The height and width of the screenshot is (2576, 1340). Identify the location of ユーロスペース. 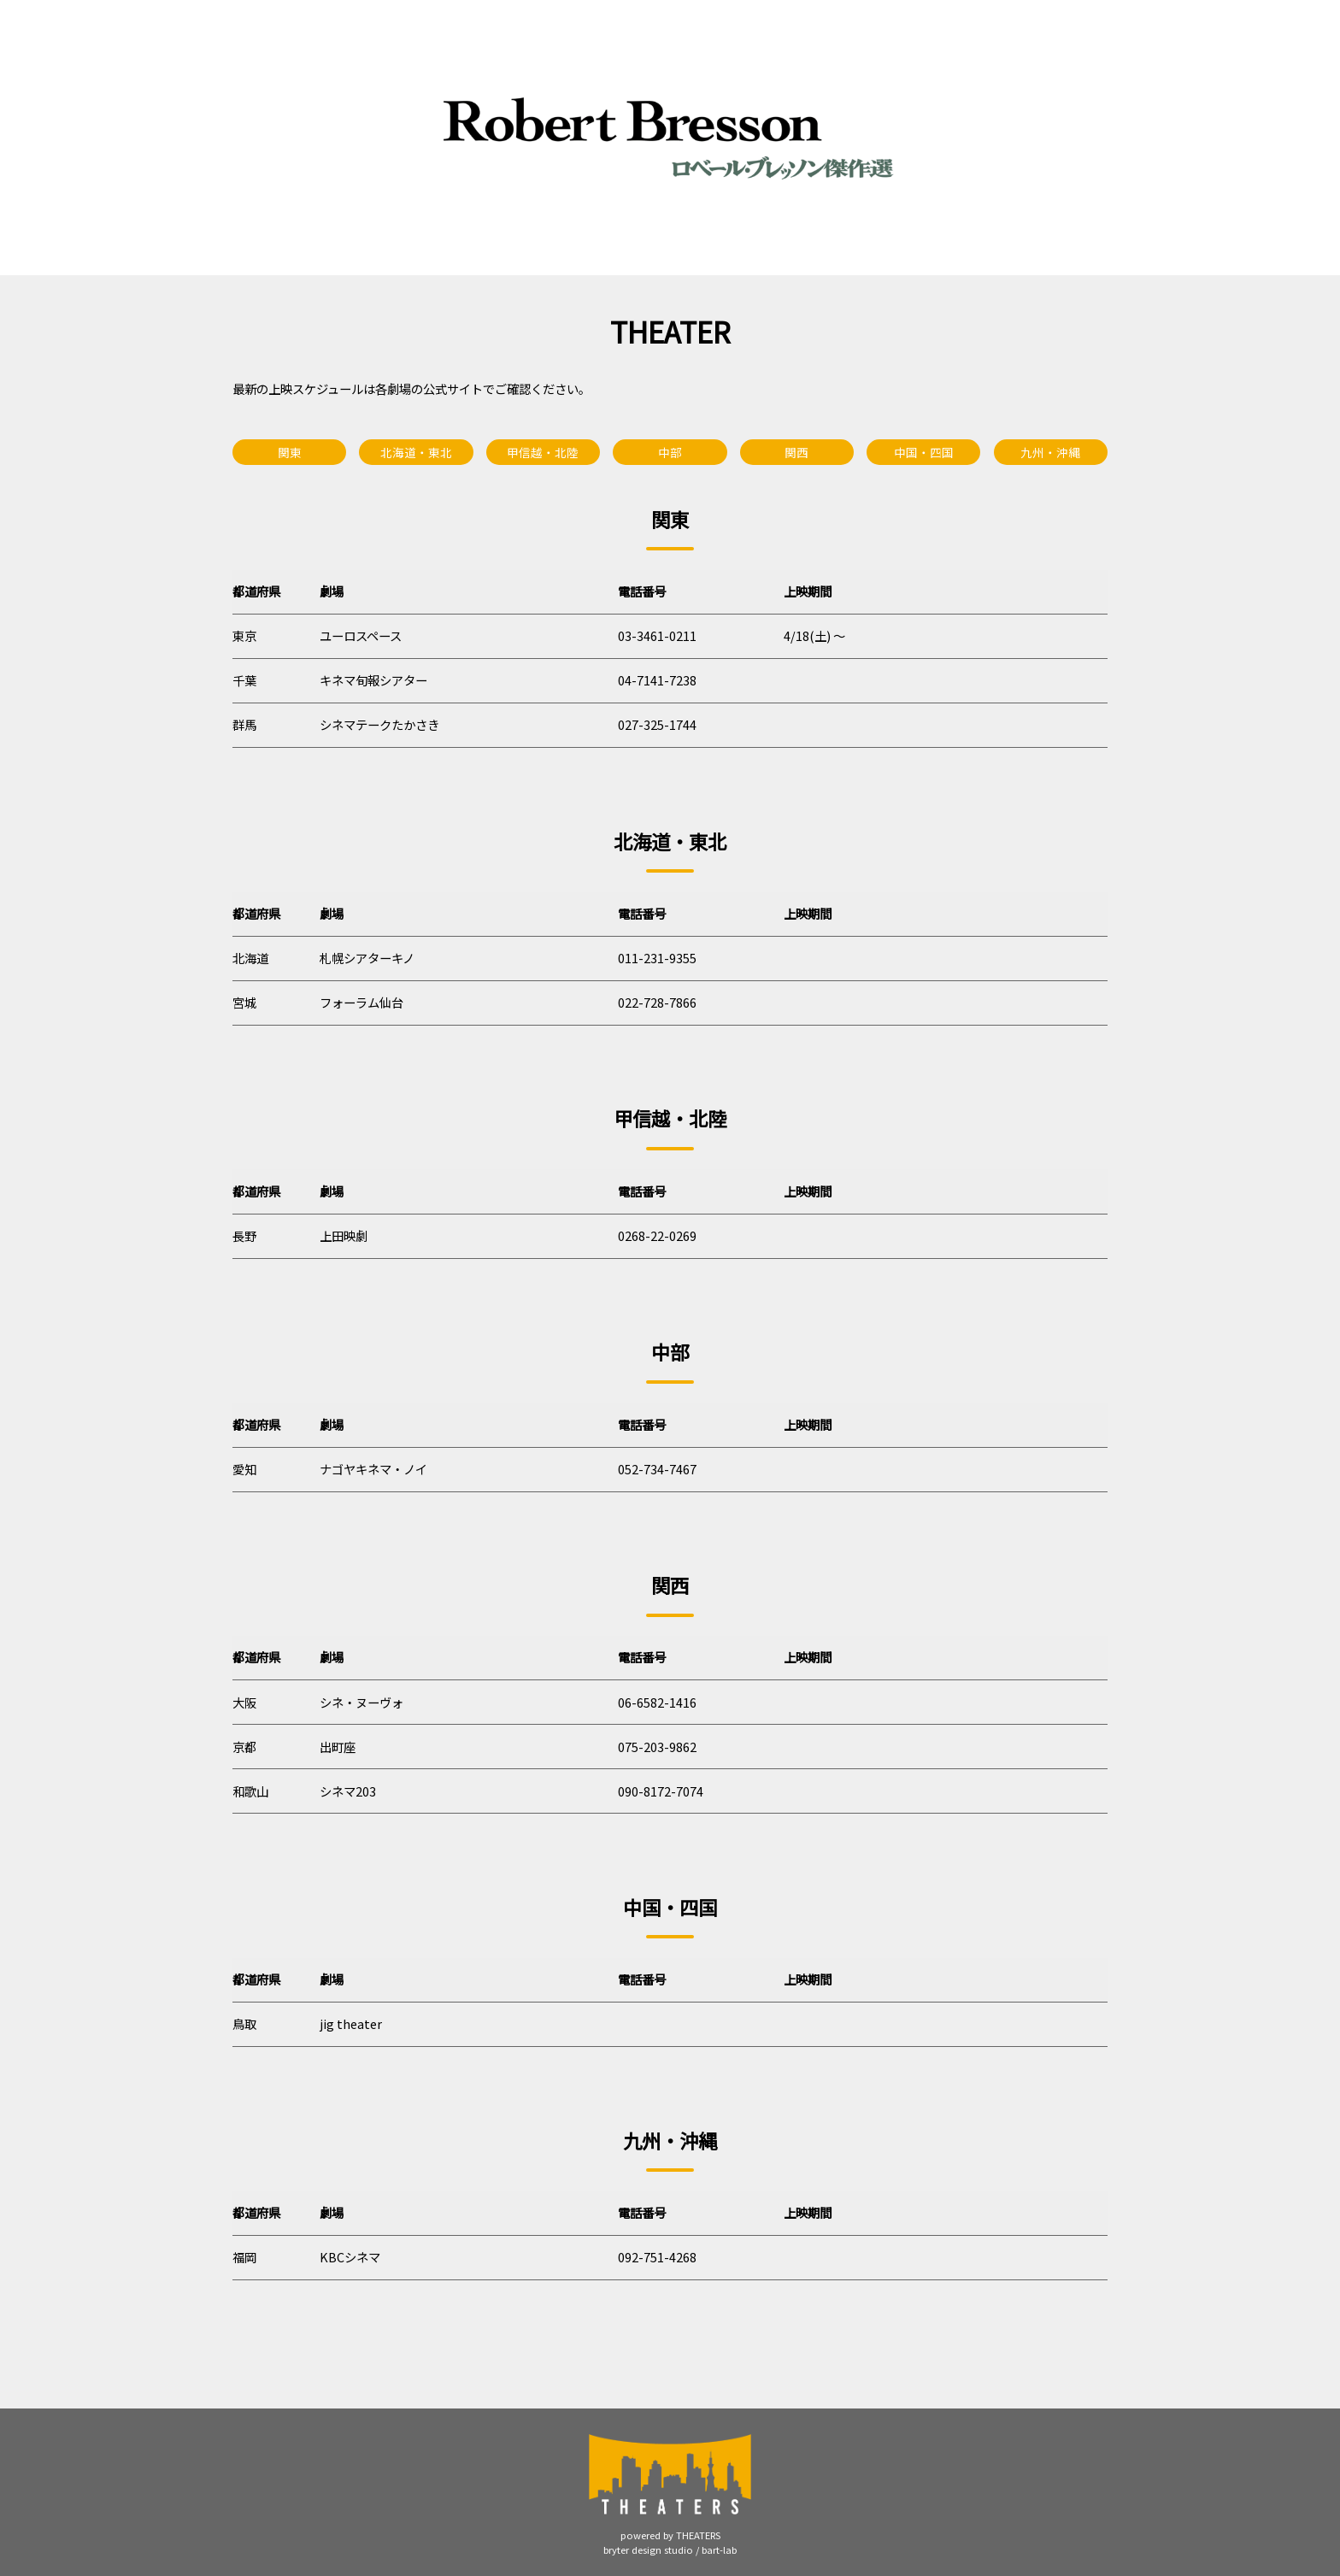
(361, 635).